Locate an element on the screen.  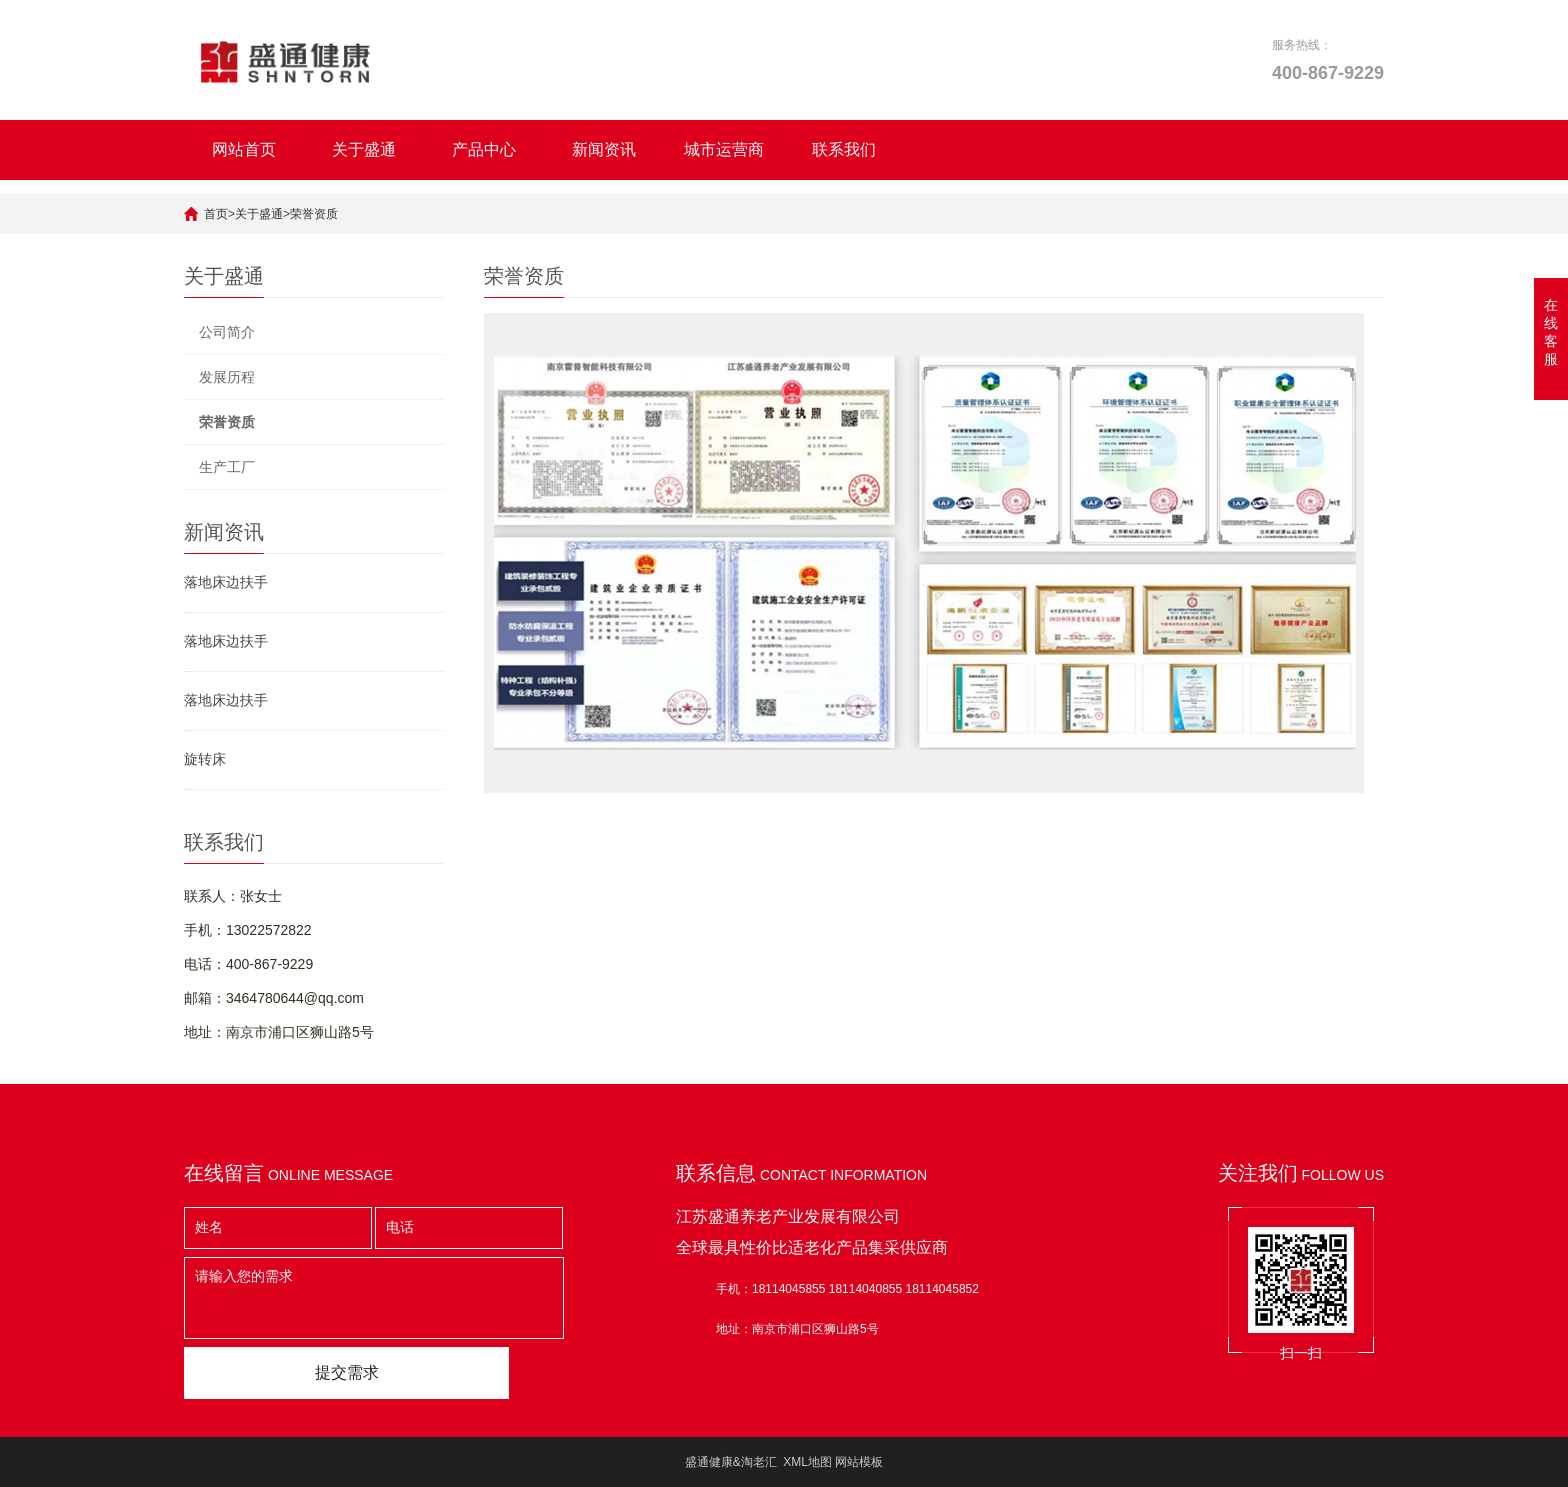
产品中心 is located at coordinates (484, 149).